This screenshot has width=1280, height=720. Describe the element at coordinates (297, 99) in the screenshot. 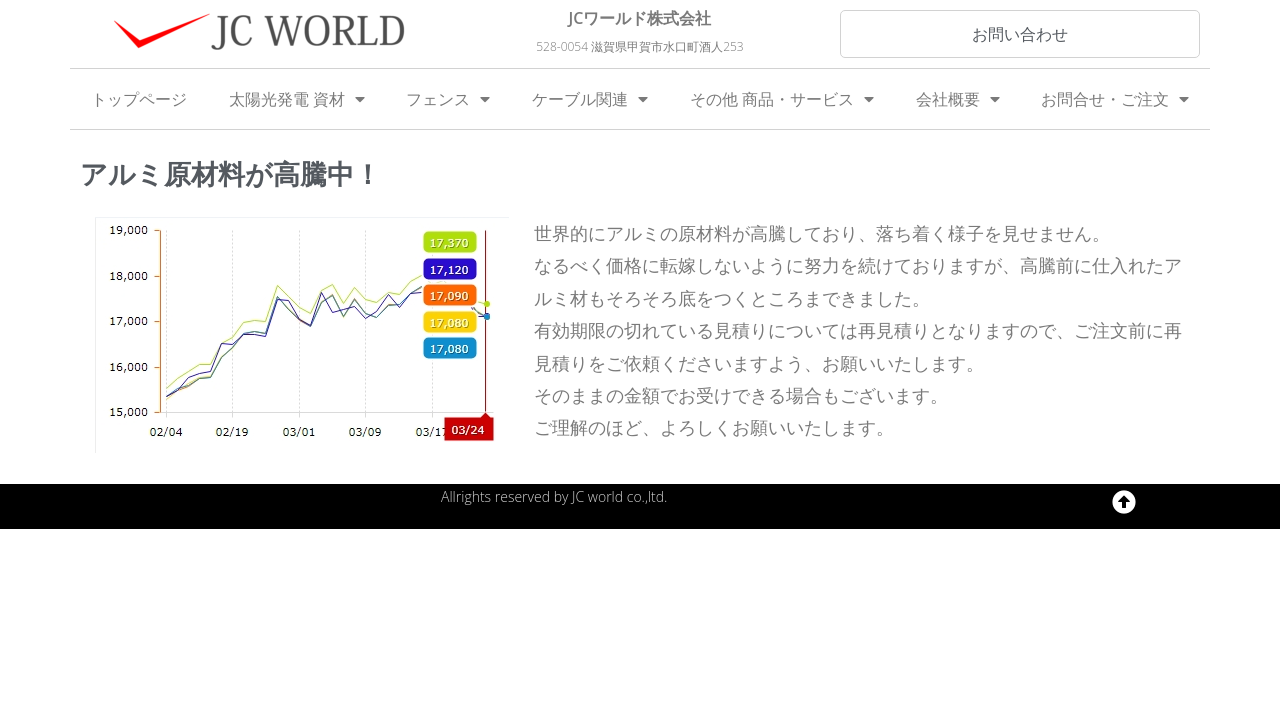

I see `太陽光発電 資材` at that location.